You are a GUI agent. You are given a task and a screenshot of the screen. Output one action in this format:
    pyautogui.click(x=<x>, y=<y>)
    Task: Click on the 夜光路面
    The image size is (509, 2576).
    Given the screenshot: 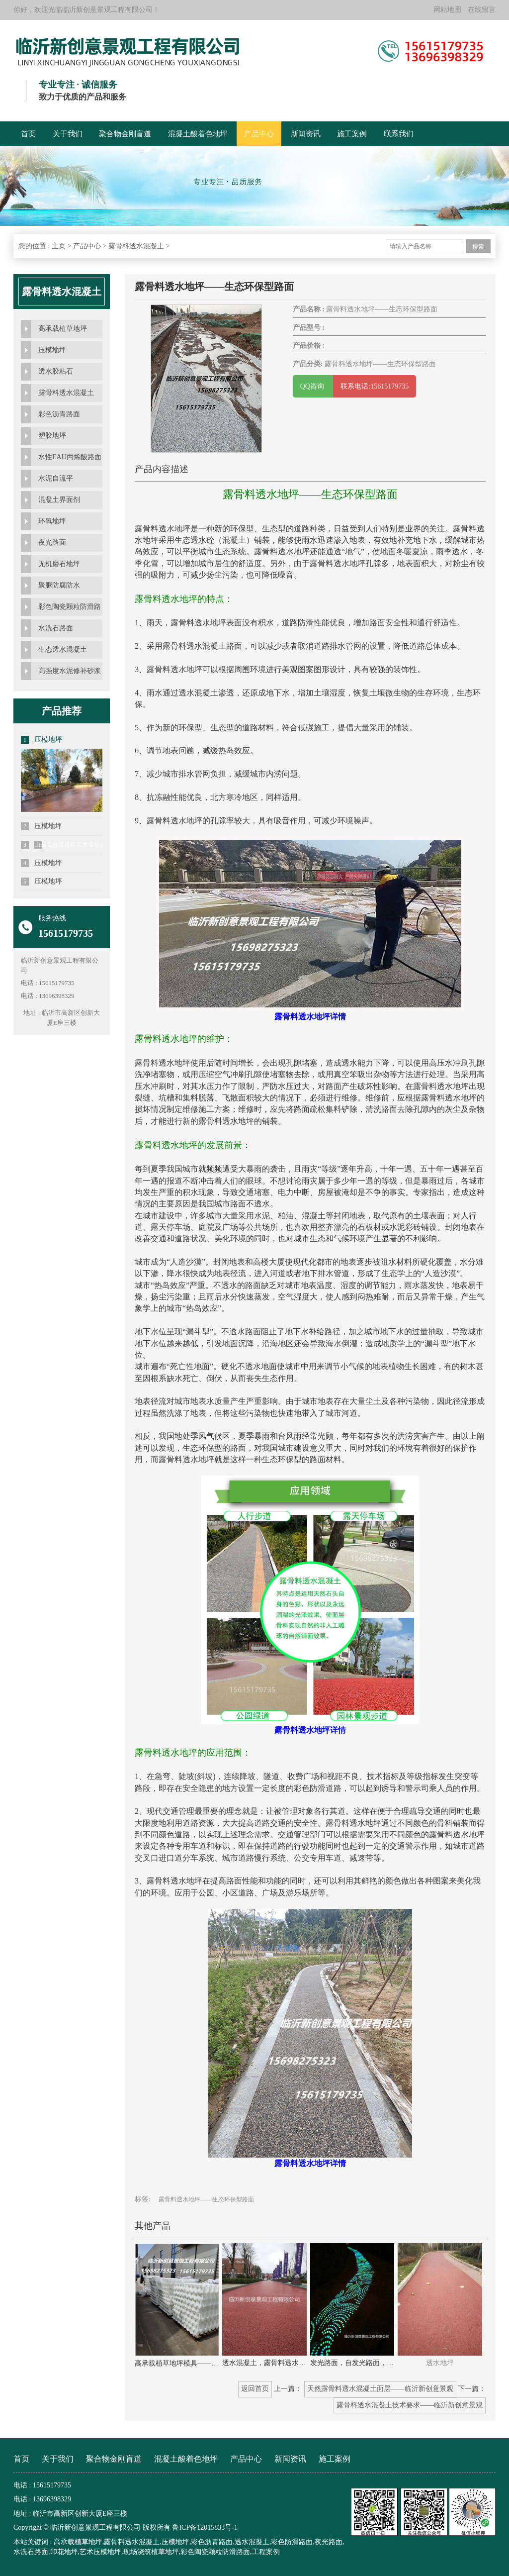 What is the action you would take?
    pyautogui.click(x=52, y=542)
    